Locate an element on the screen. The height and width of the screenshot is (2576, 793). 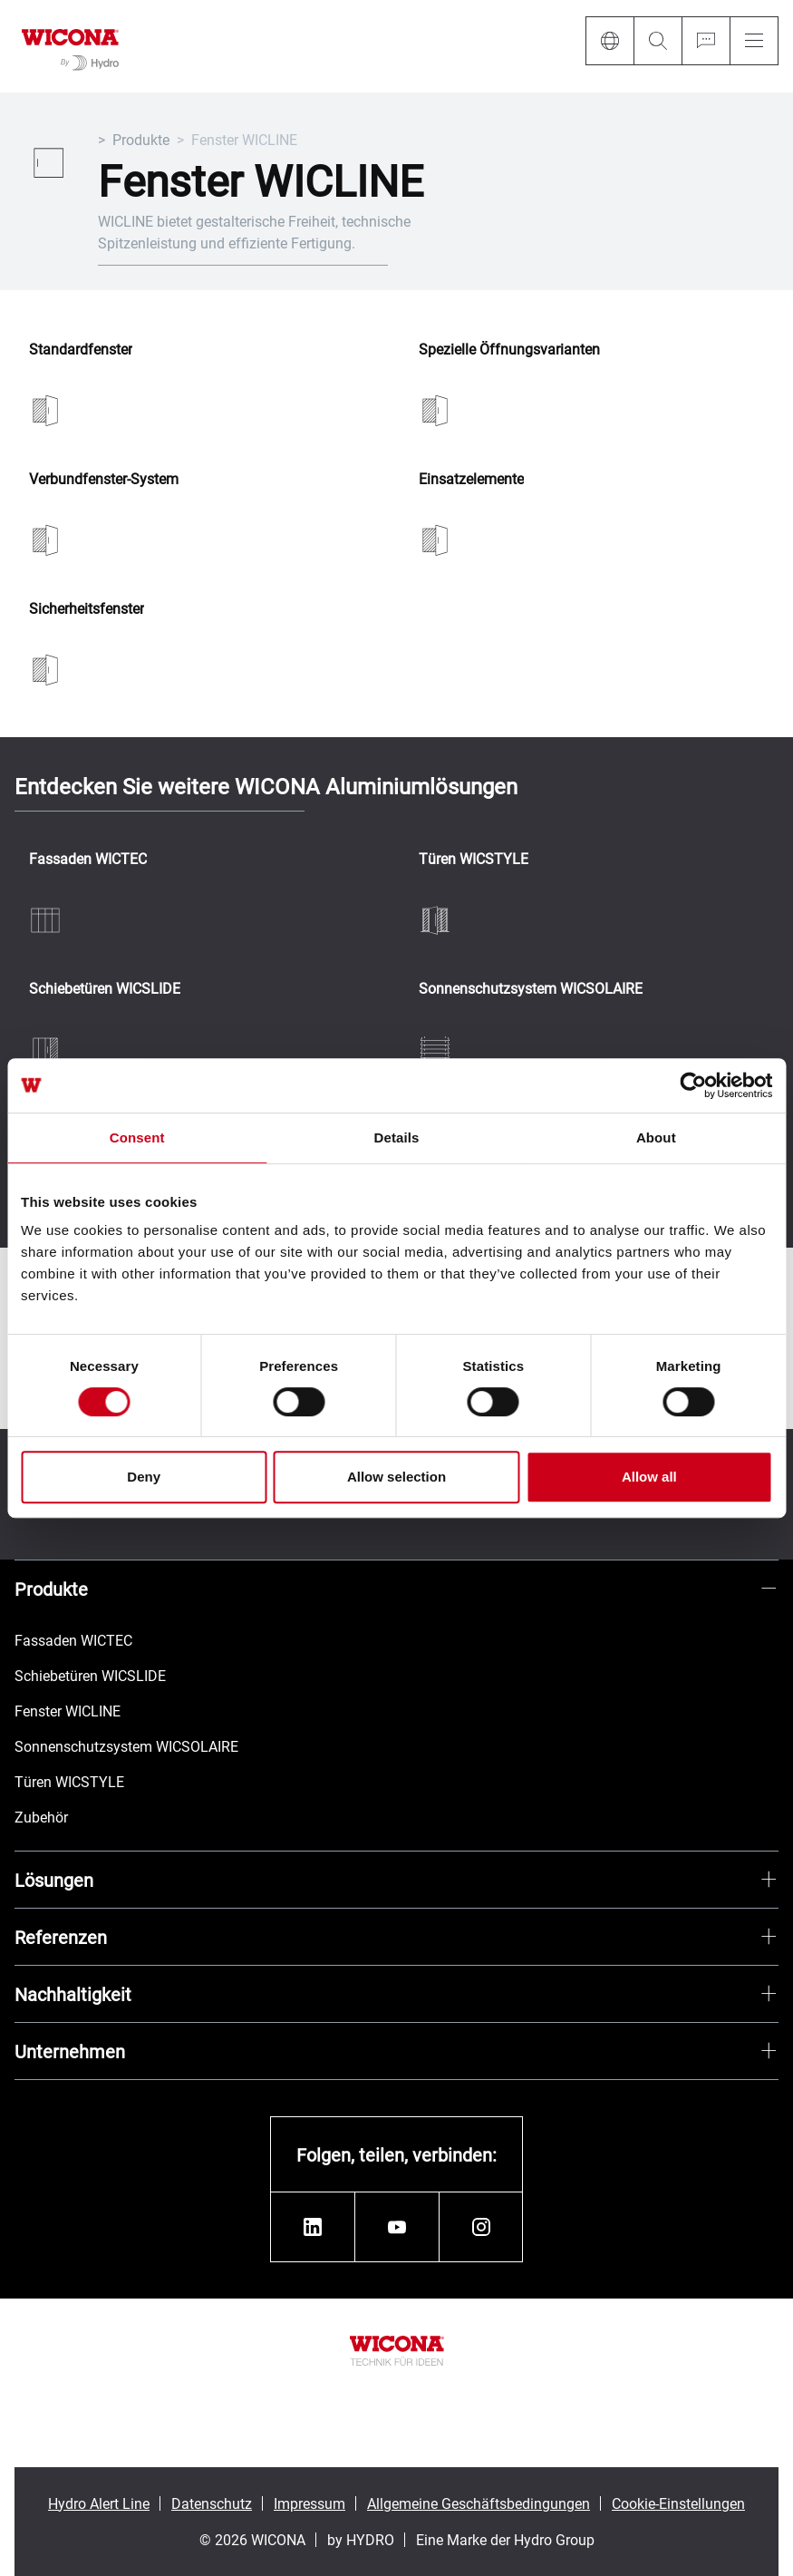
[Search] is located at coordinates (657, 40).